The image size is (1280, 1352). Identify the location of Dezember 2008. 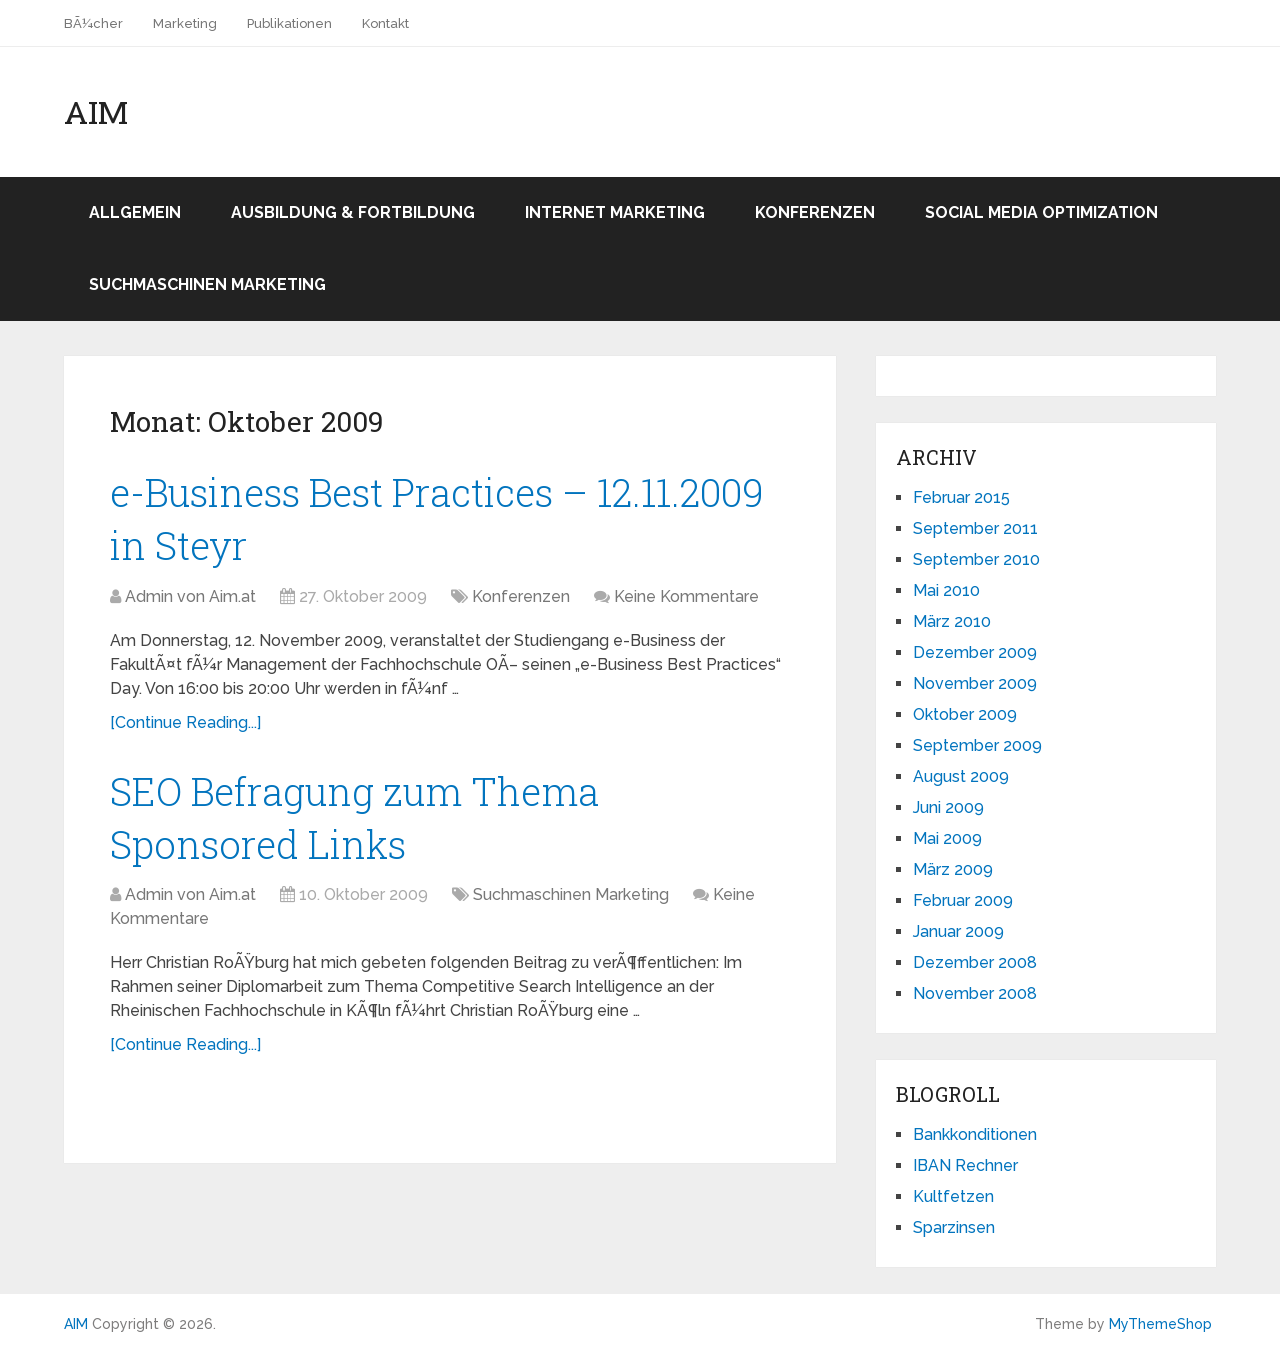
(975, 962).